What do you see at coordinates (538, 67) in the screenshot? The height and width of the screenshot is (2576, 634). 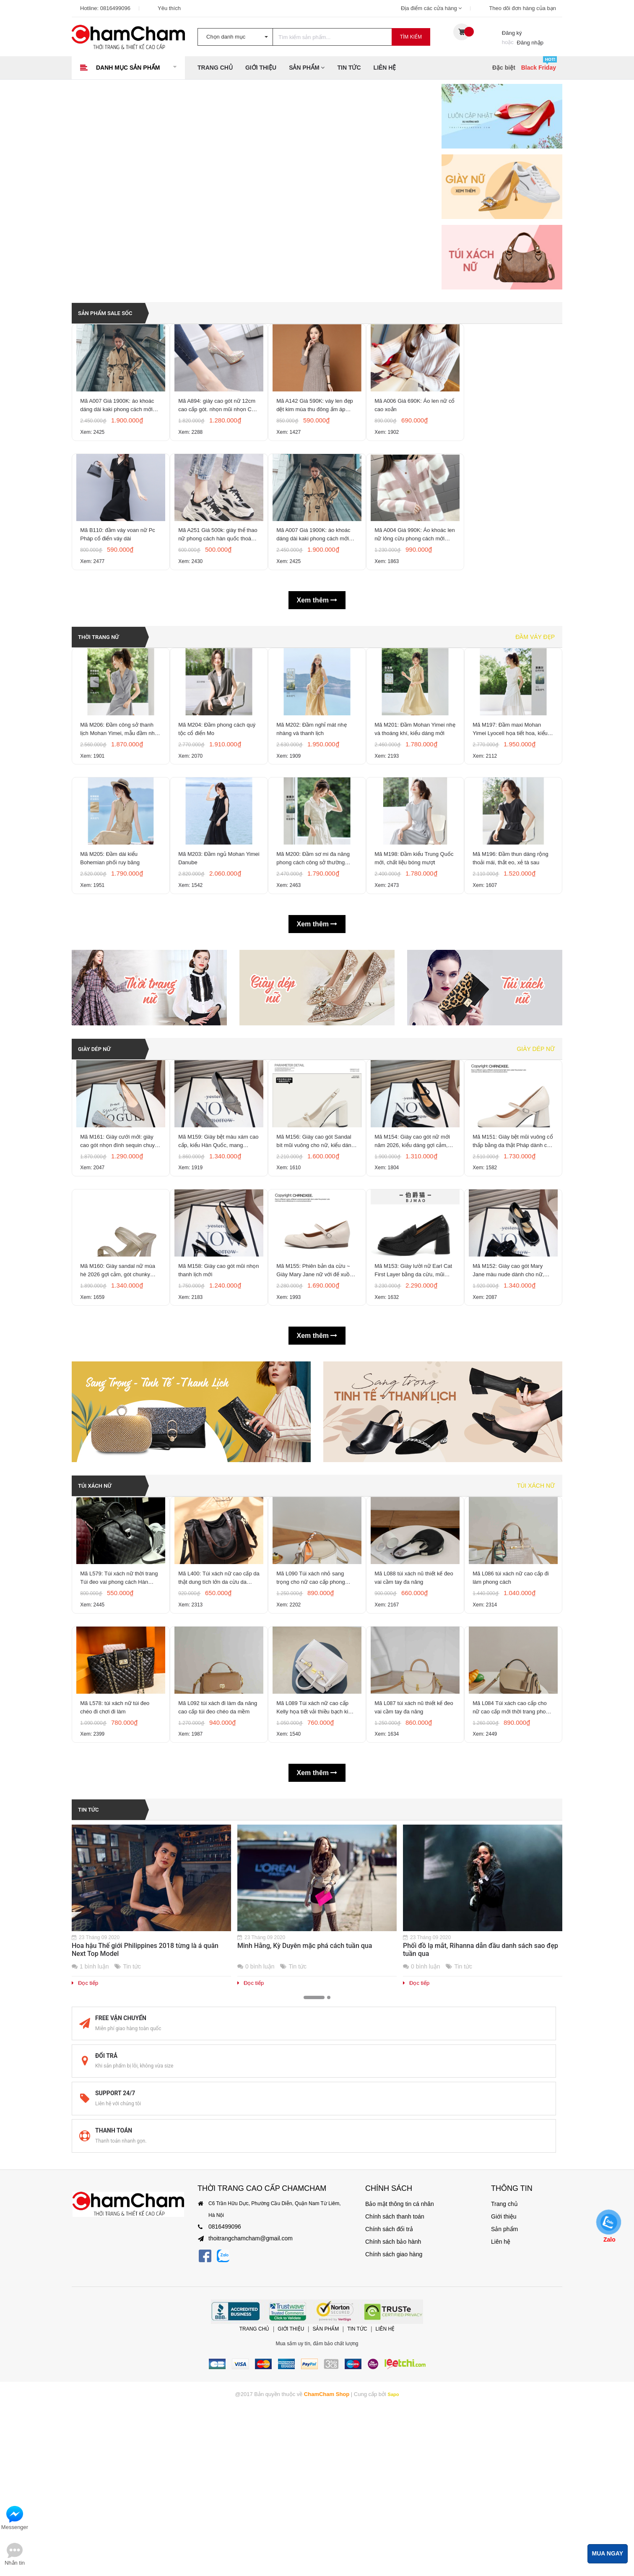 I see `Black Friday` at bounding box center [538, 67].